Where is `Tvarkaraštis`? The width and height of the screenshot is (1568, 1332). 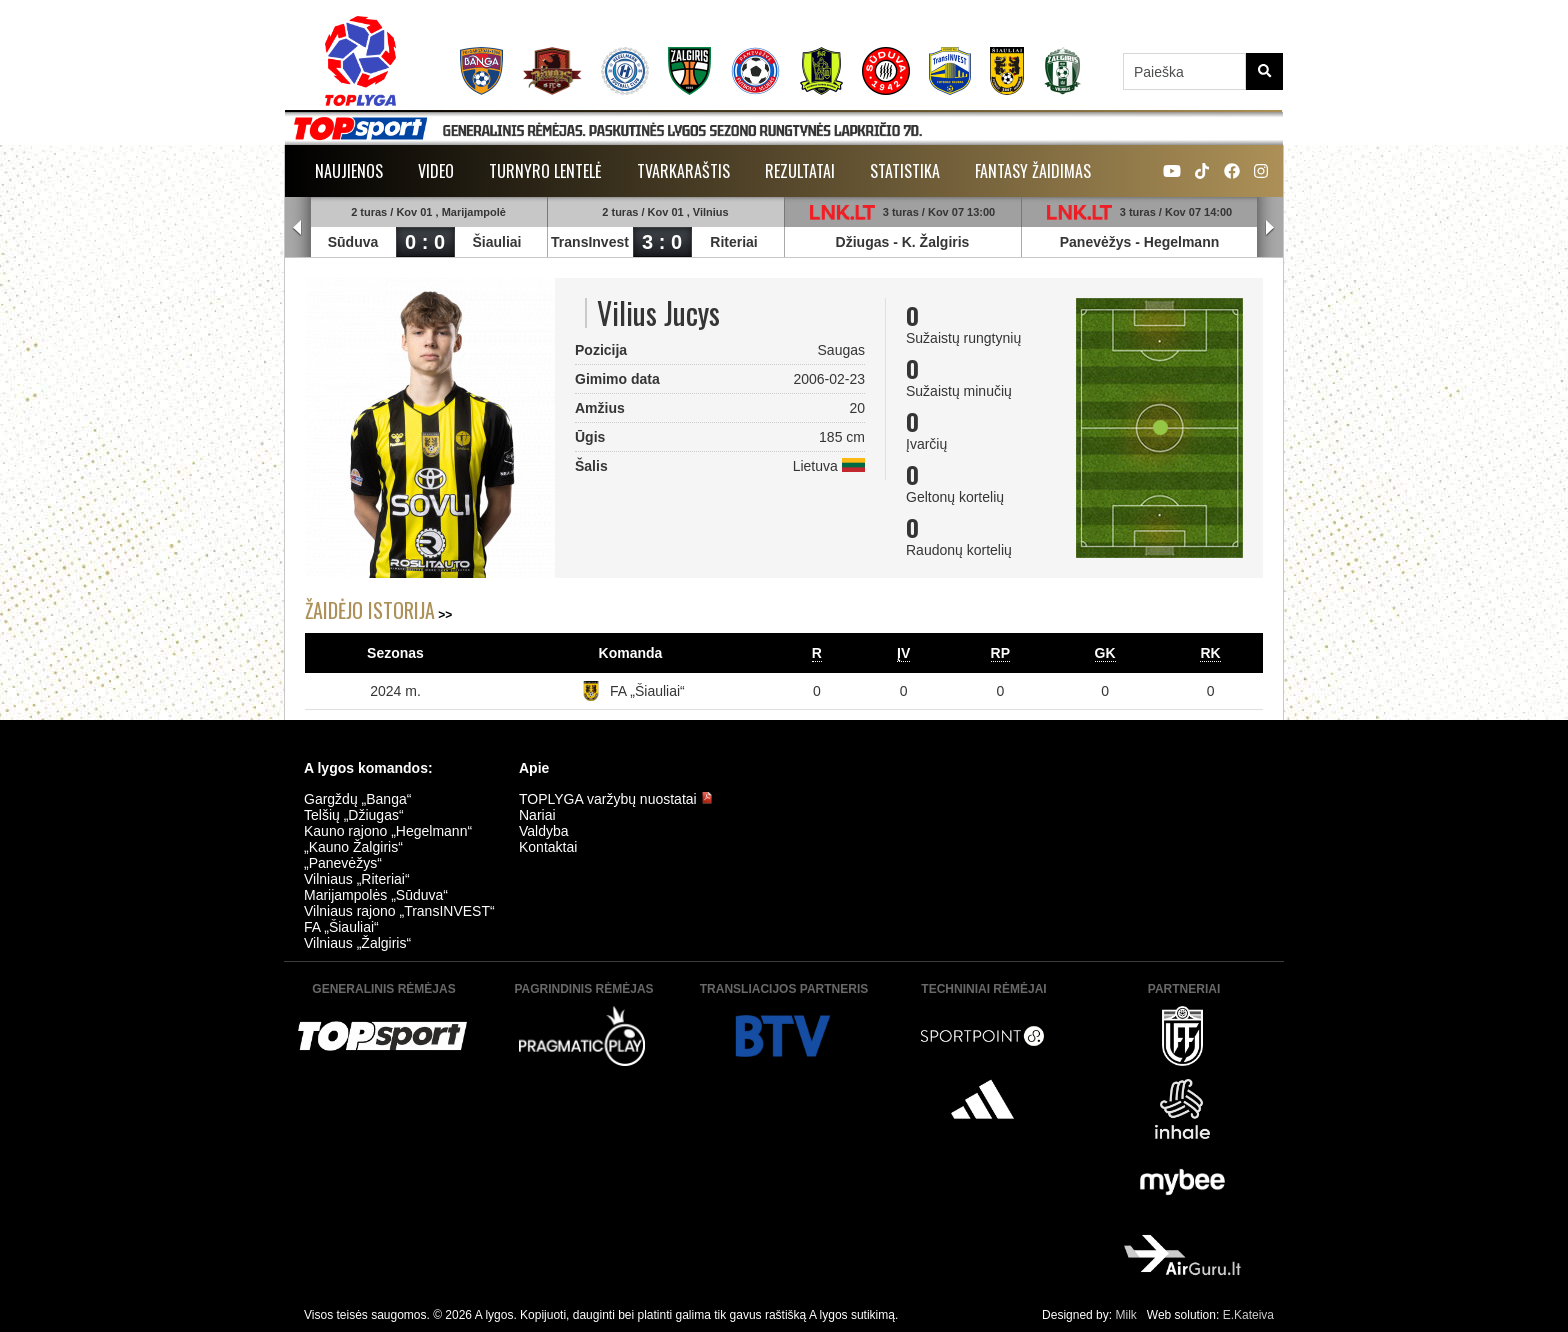 Tvarkaraštis is located at coordinates (683, 171).